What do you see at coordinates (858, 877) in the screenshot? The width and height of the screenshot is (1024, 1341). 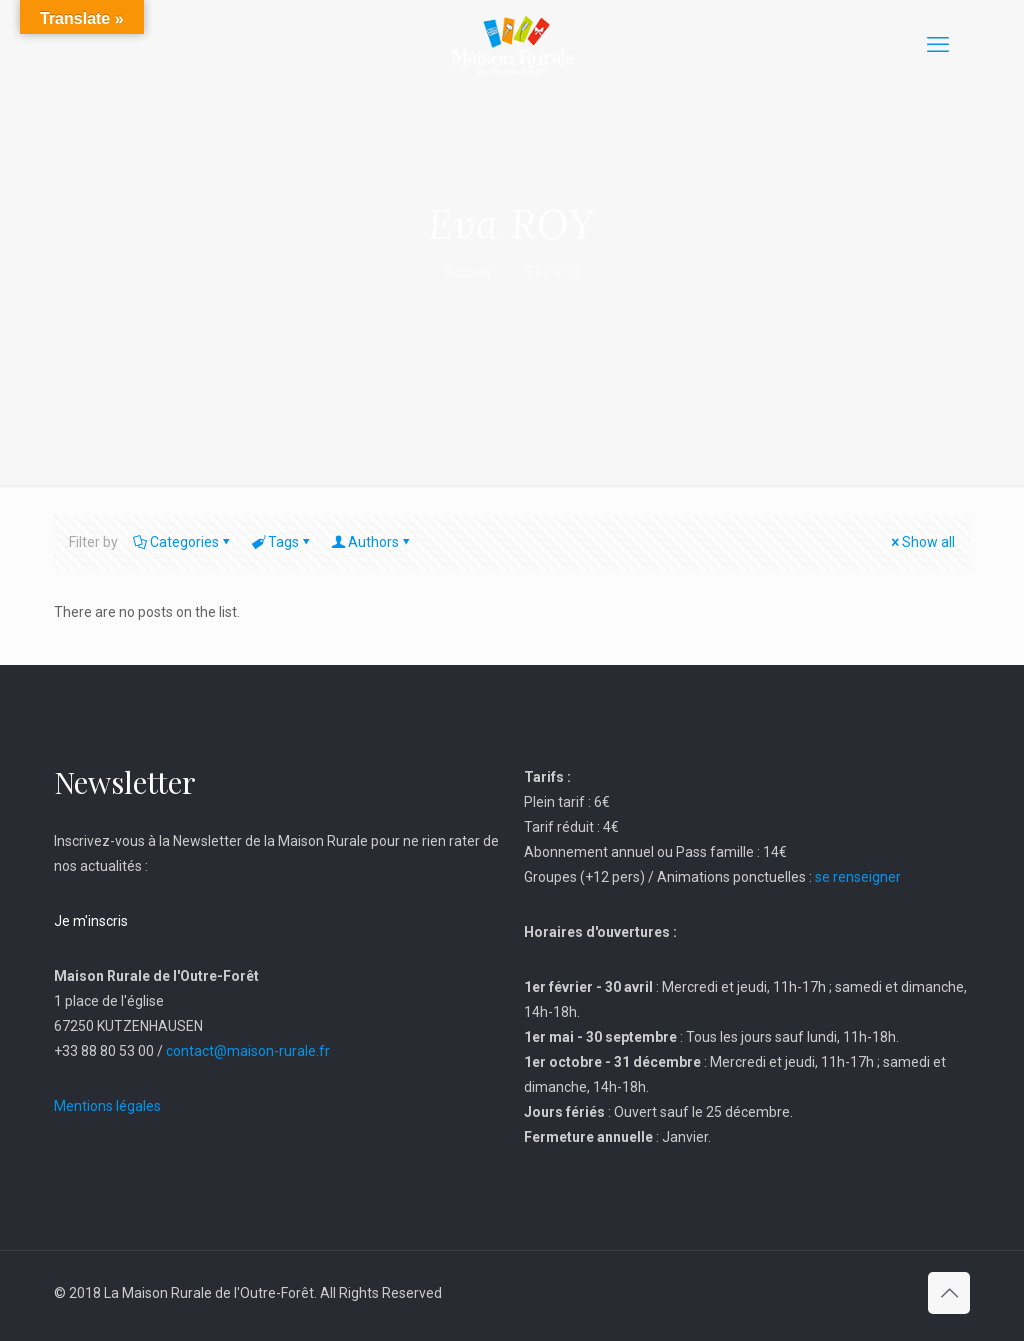 I see `se renseigner` at bounding box center [858, 877].